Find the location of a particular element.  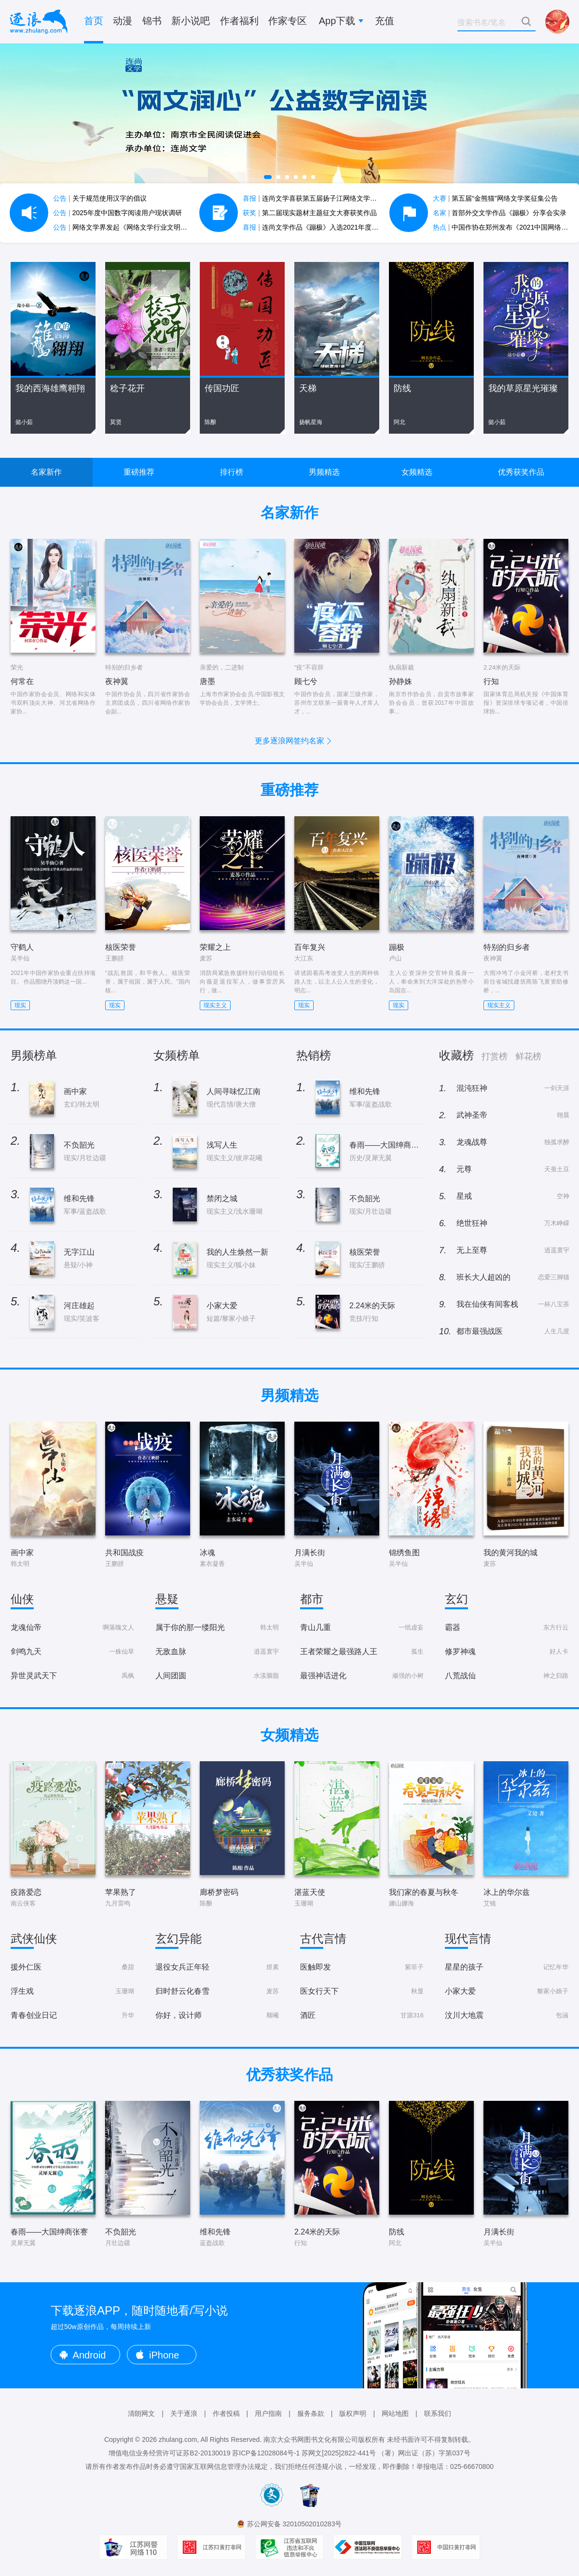

首部外交文学作品《蹦极》分享会实录 is located at coordinates (500, 213).